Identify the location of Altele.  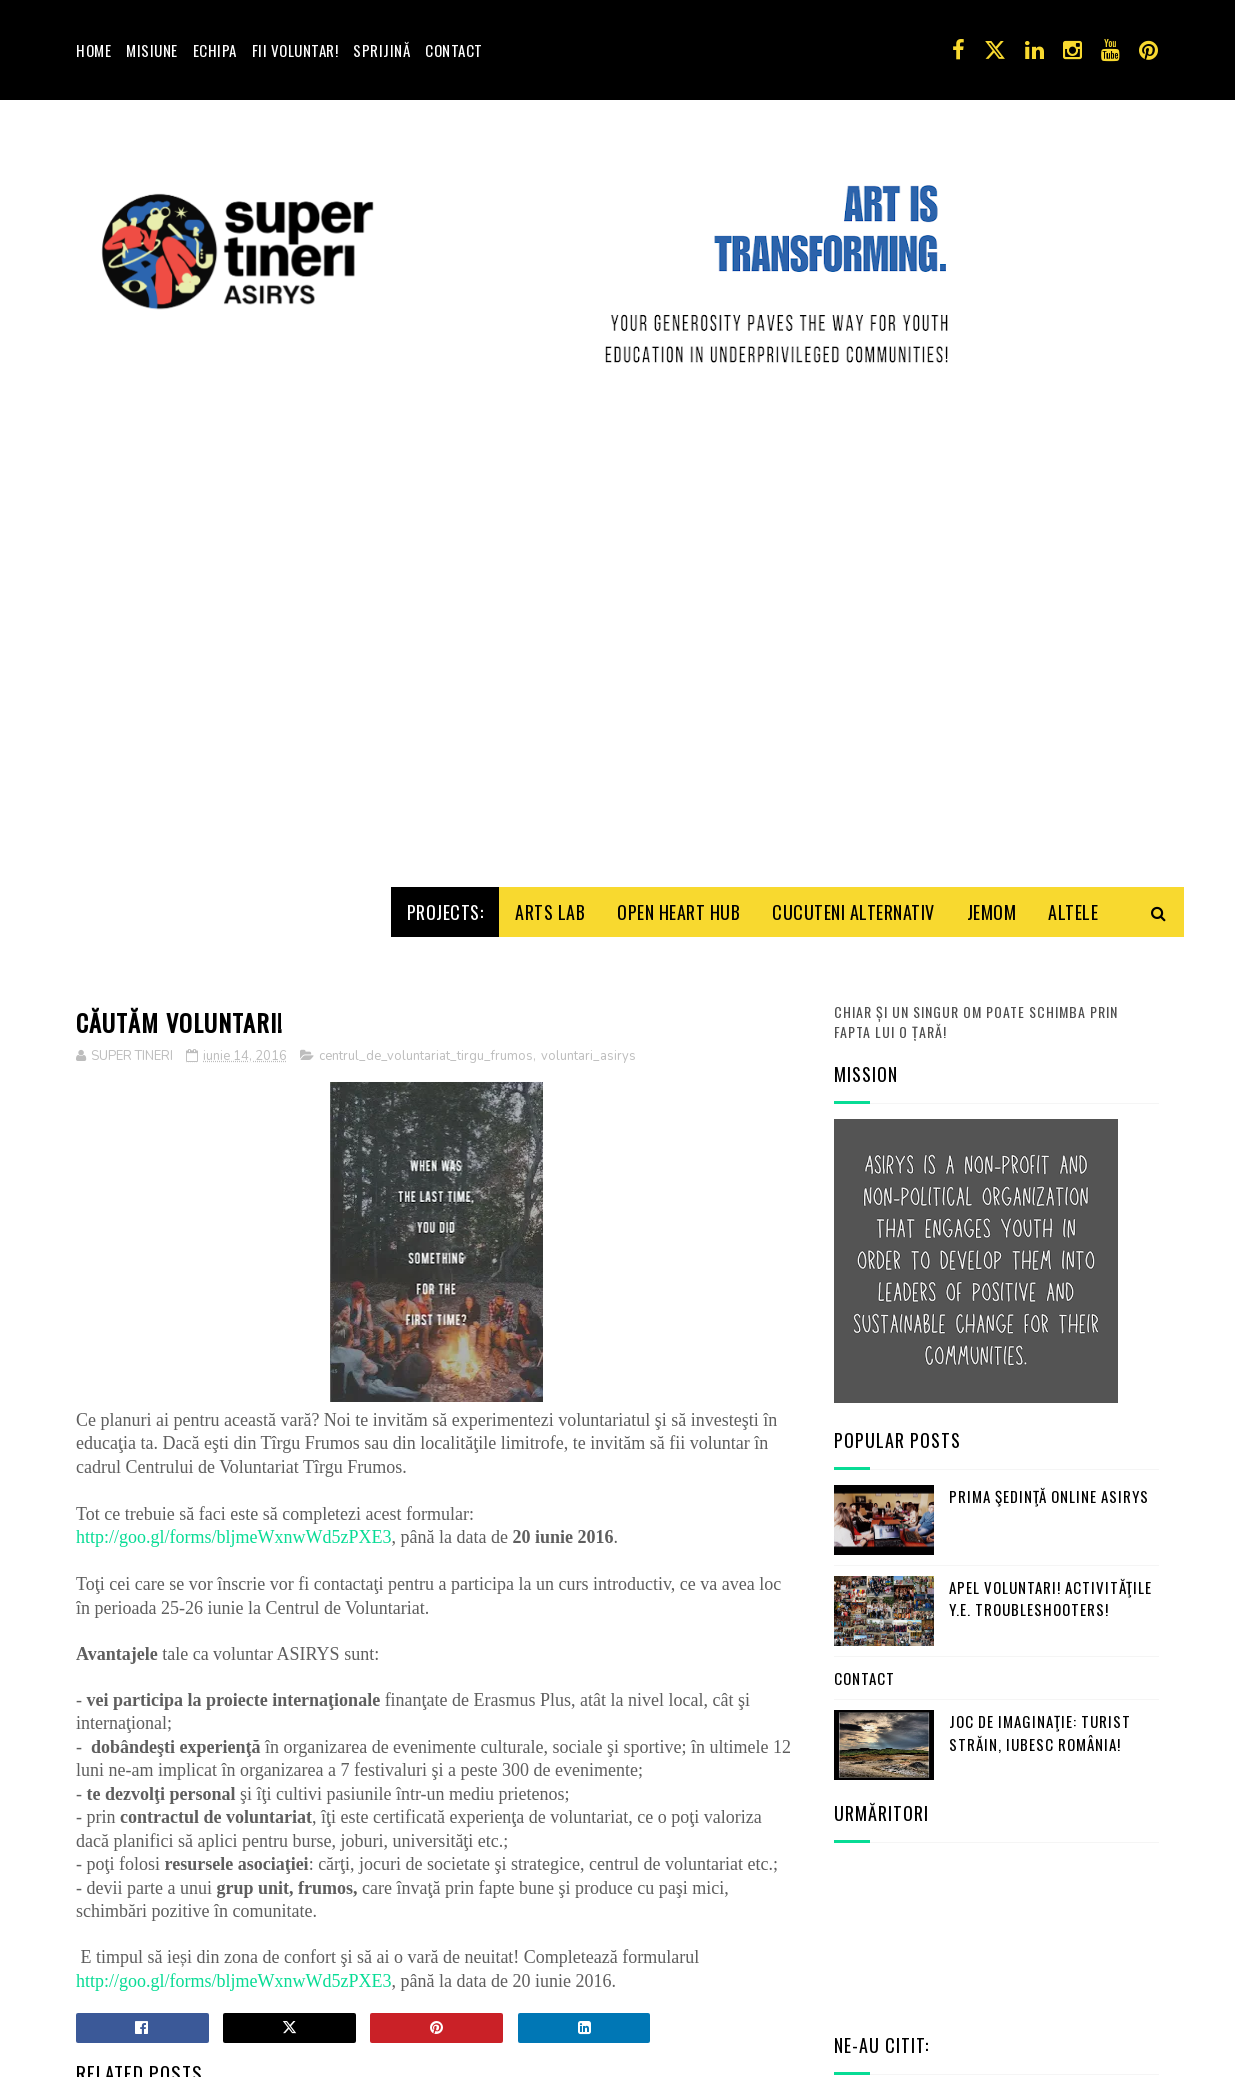
(1073, 842).